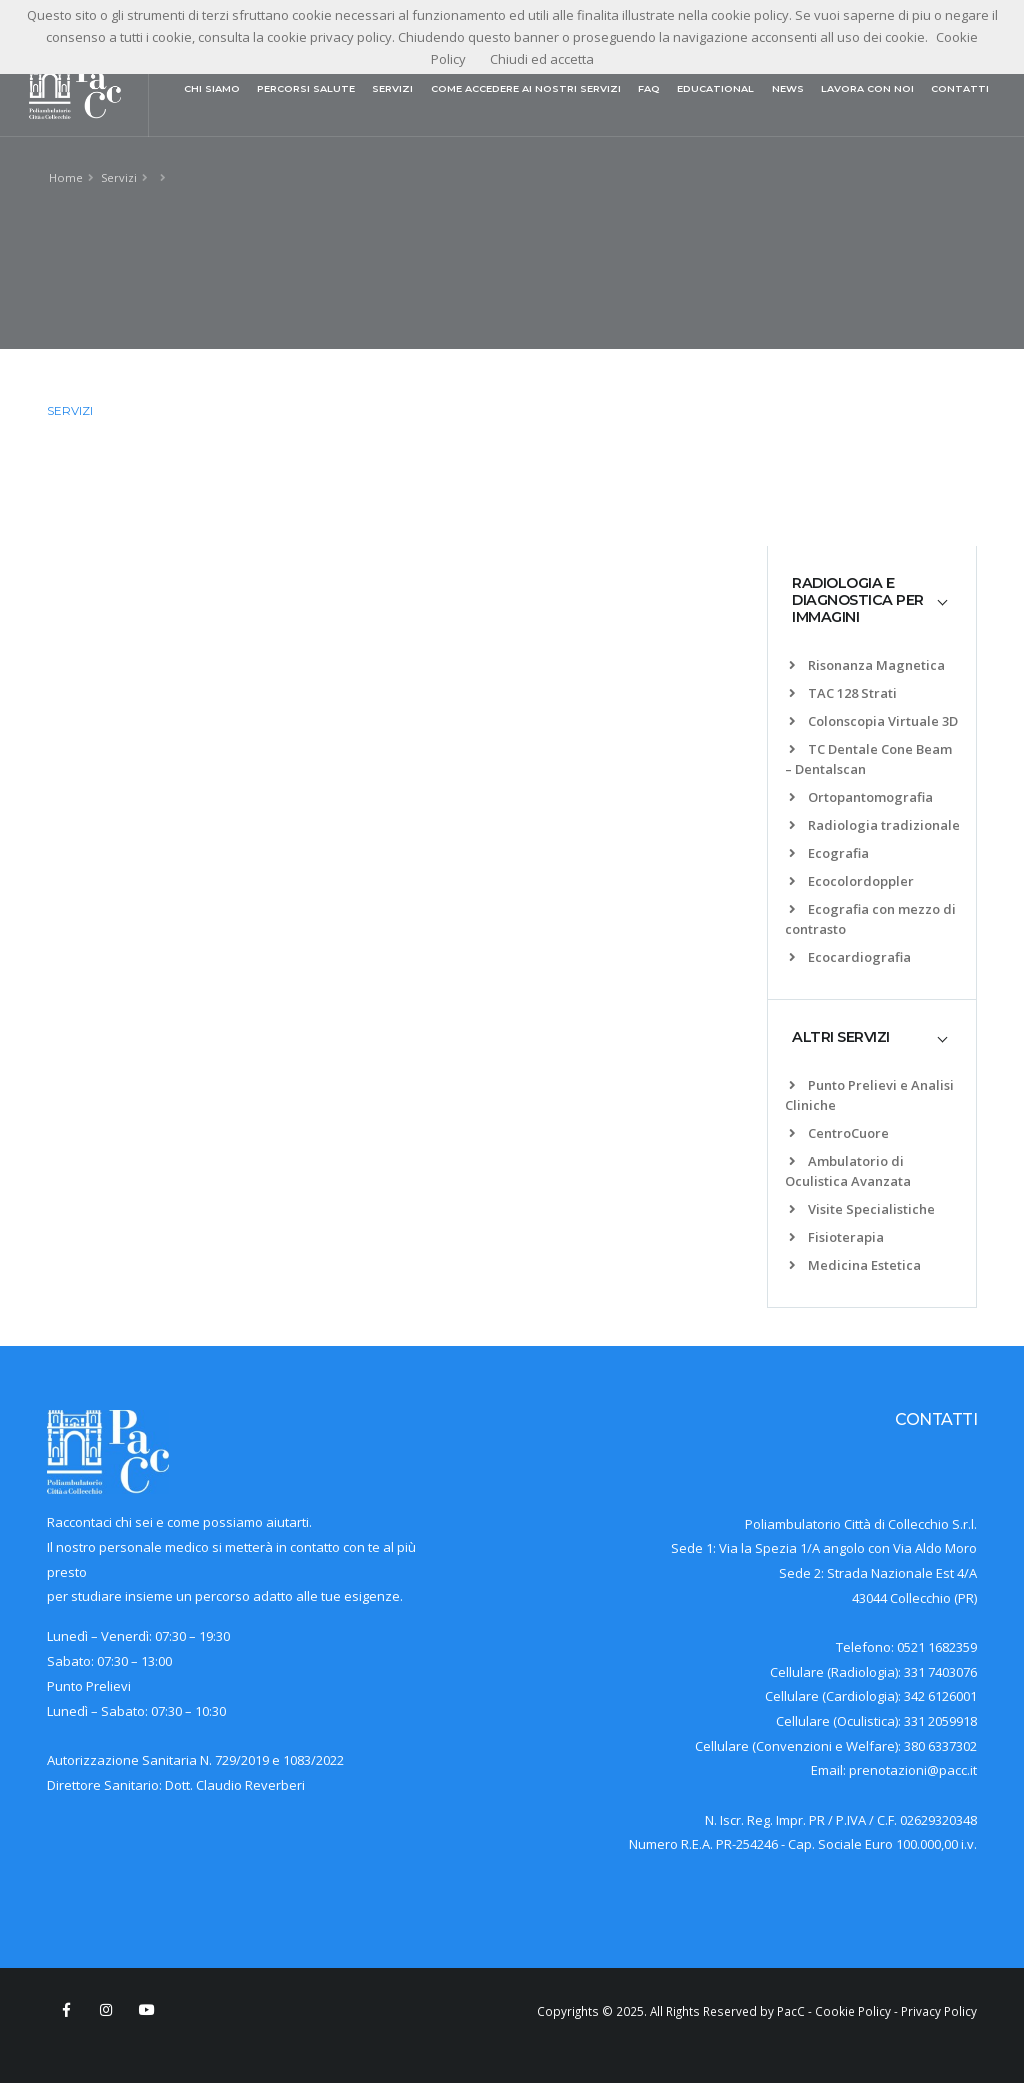  I want to click on PERCORSI SALUTE, so click(306, 88).